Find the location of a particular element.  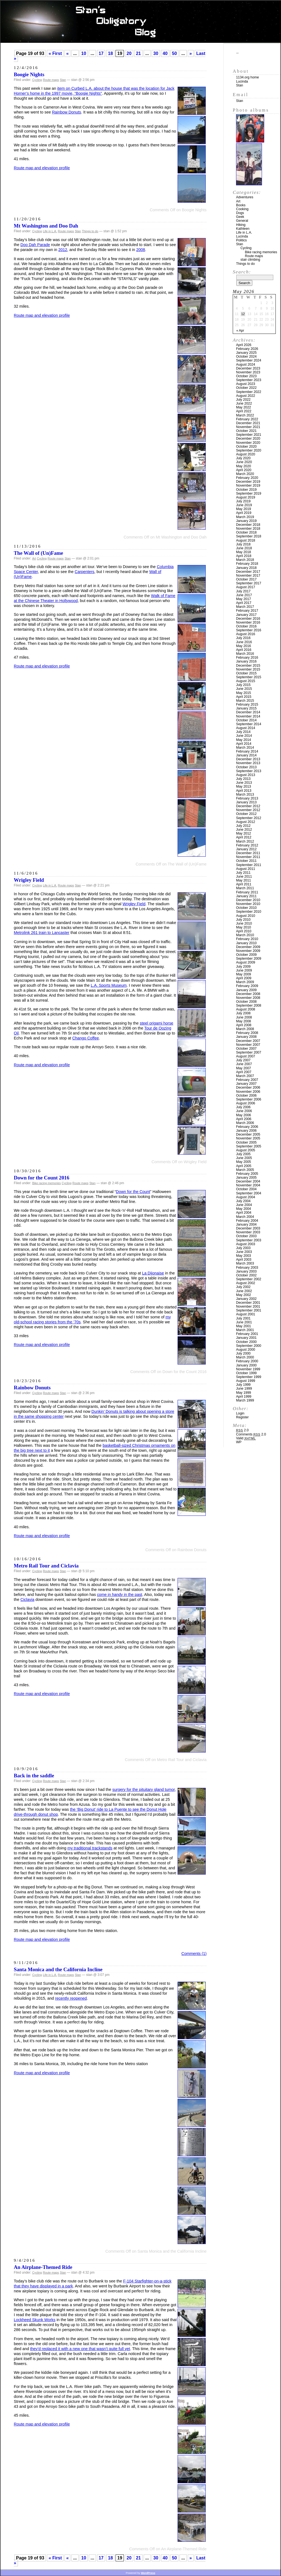

La Dijonaise is located at coordinates (153, 1273).